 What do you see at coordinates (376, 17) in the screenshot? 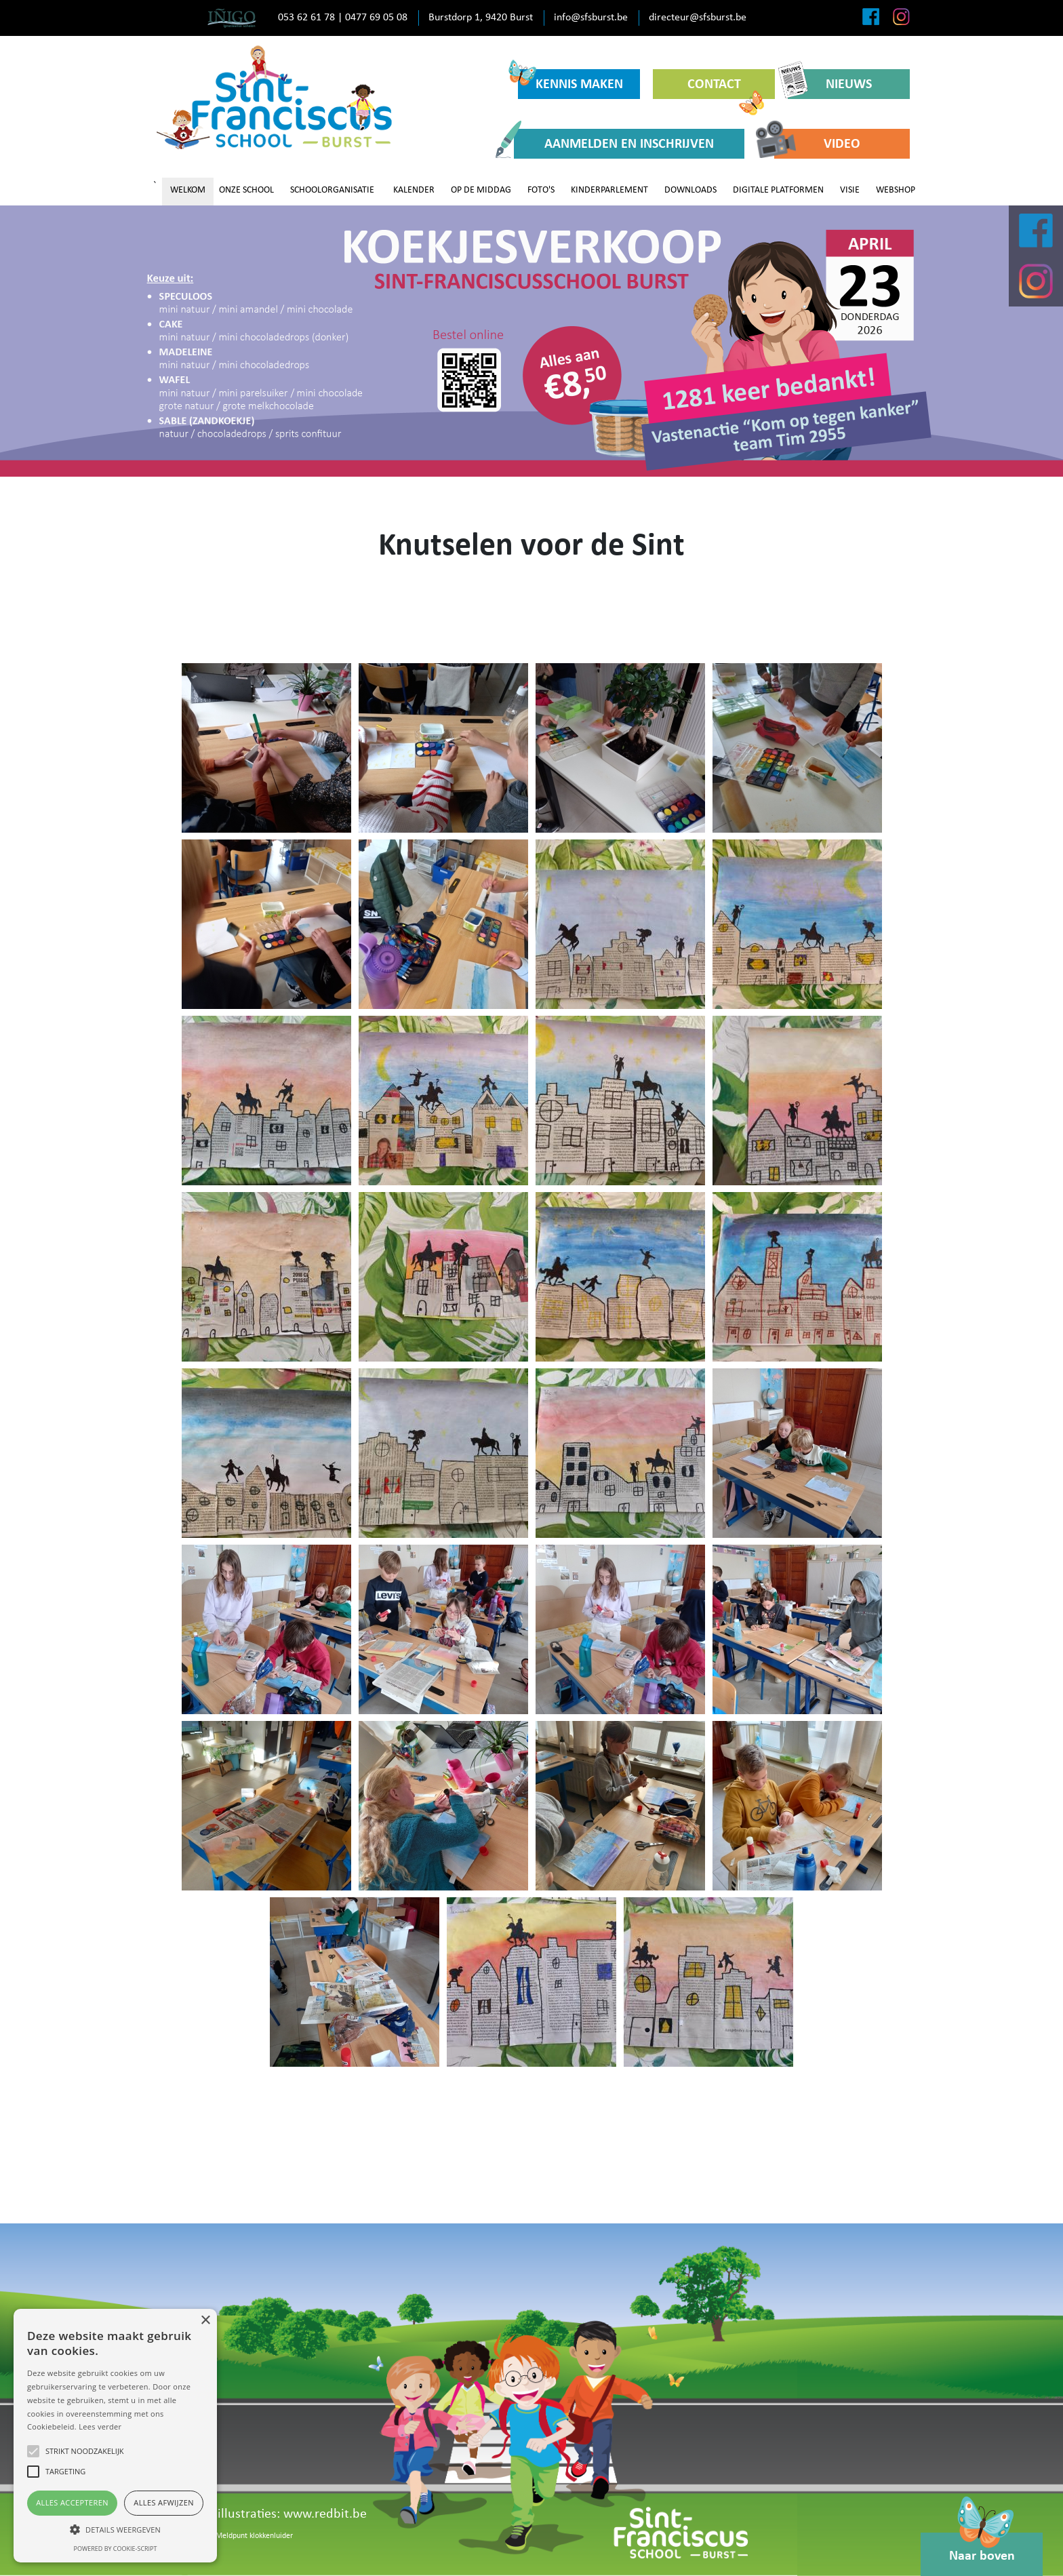
I see `0477 69 05 08` at bounding box center [376, 17].